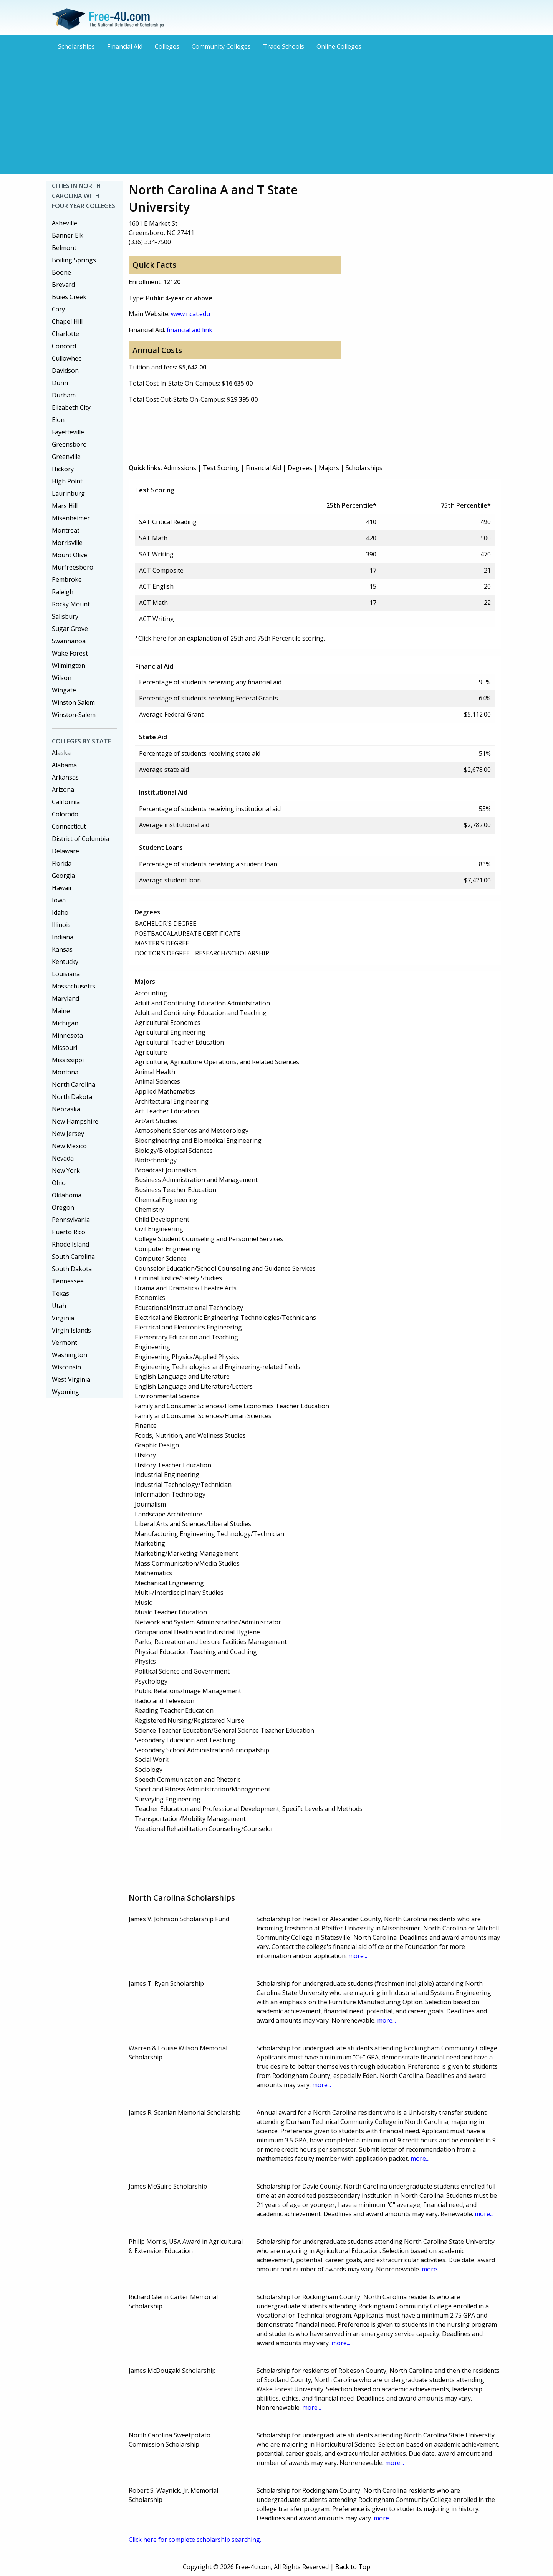 This screenshot has width=553, height=2576. I want to click on Kentucky, so click(65, 961).